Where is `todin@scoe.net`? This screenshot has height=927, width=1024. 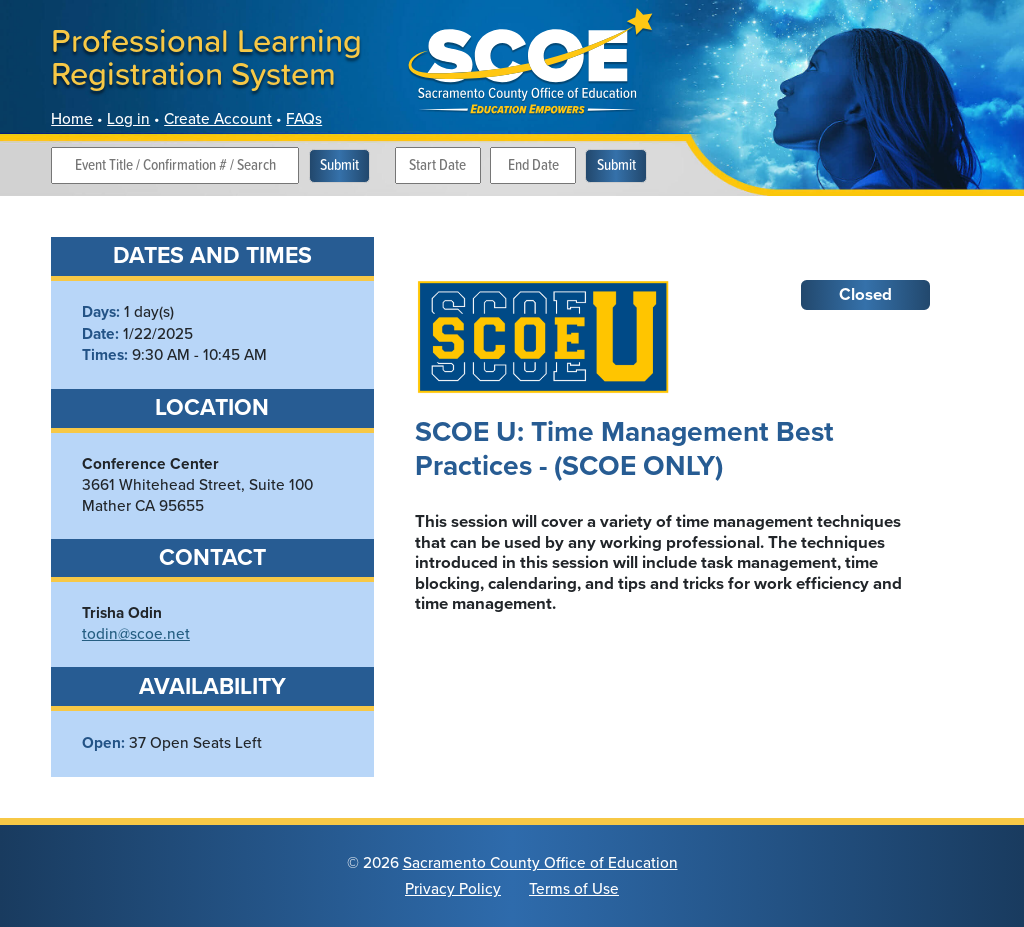
todin@scoe.net is located at coordinates (136, 633).